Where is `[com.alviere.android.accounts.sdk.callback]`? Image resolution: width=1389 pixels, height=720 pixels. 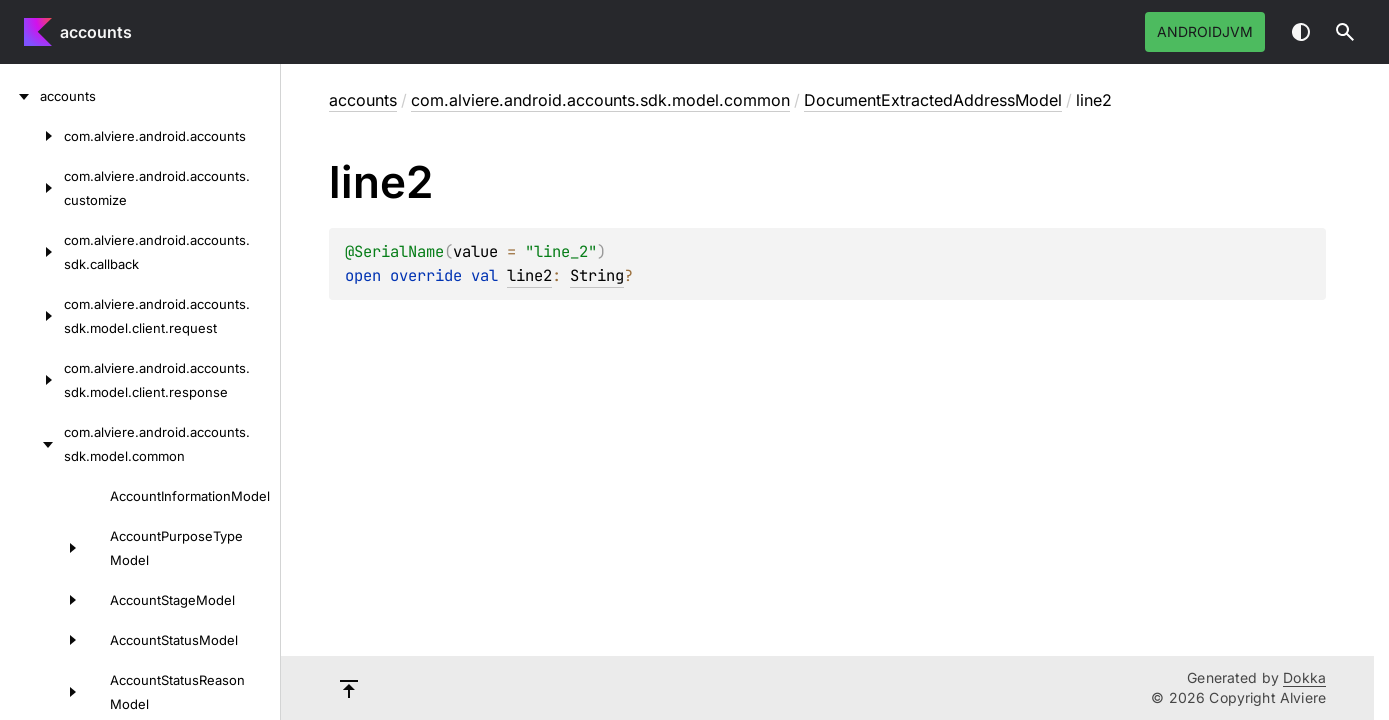 [com.alviere.android.accounts.sdk.callback] is located at coordinates (32, 252).